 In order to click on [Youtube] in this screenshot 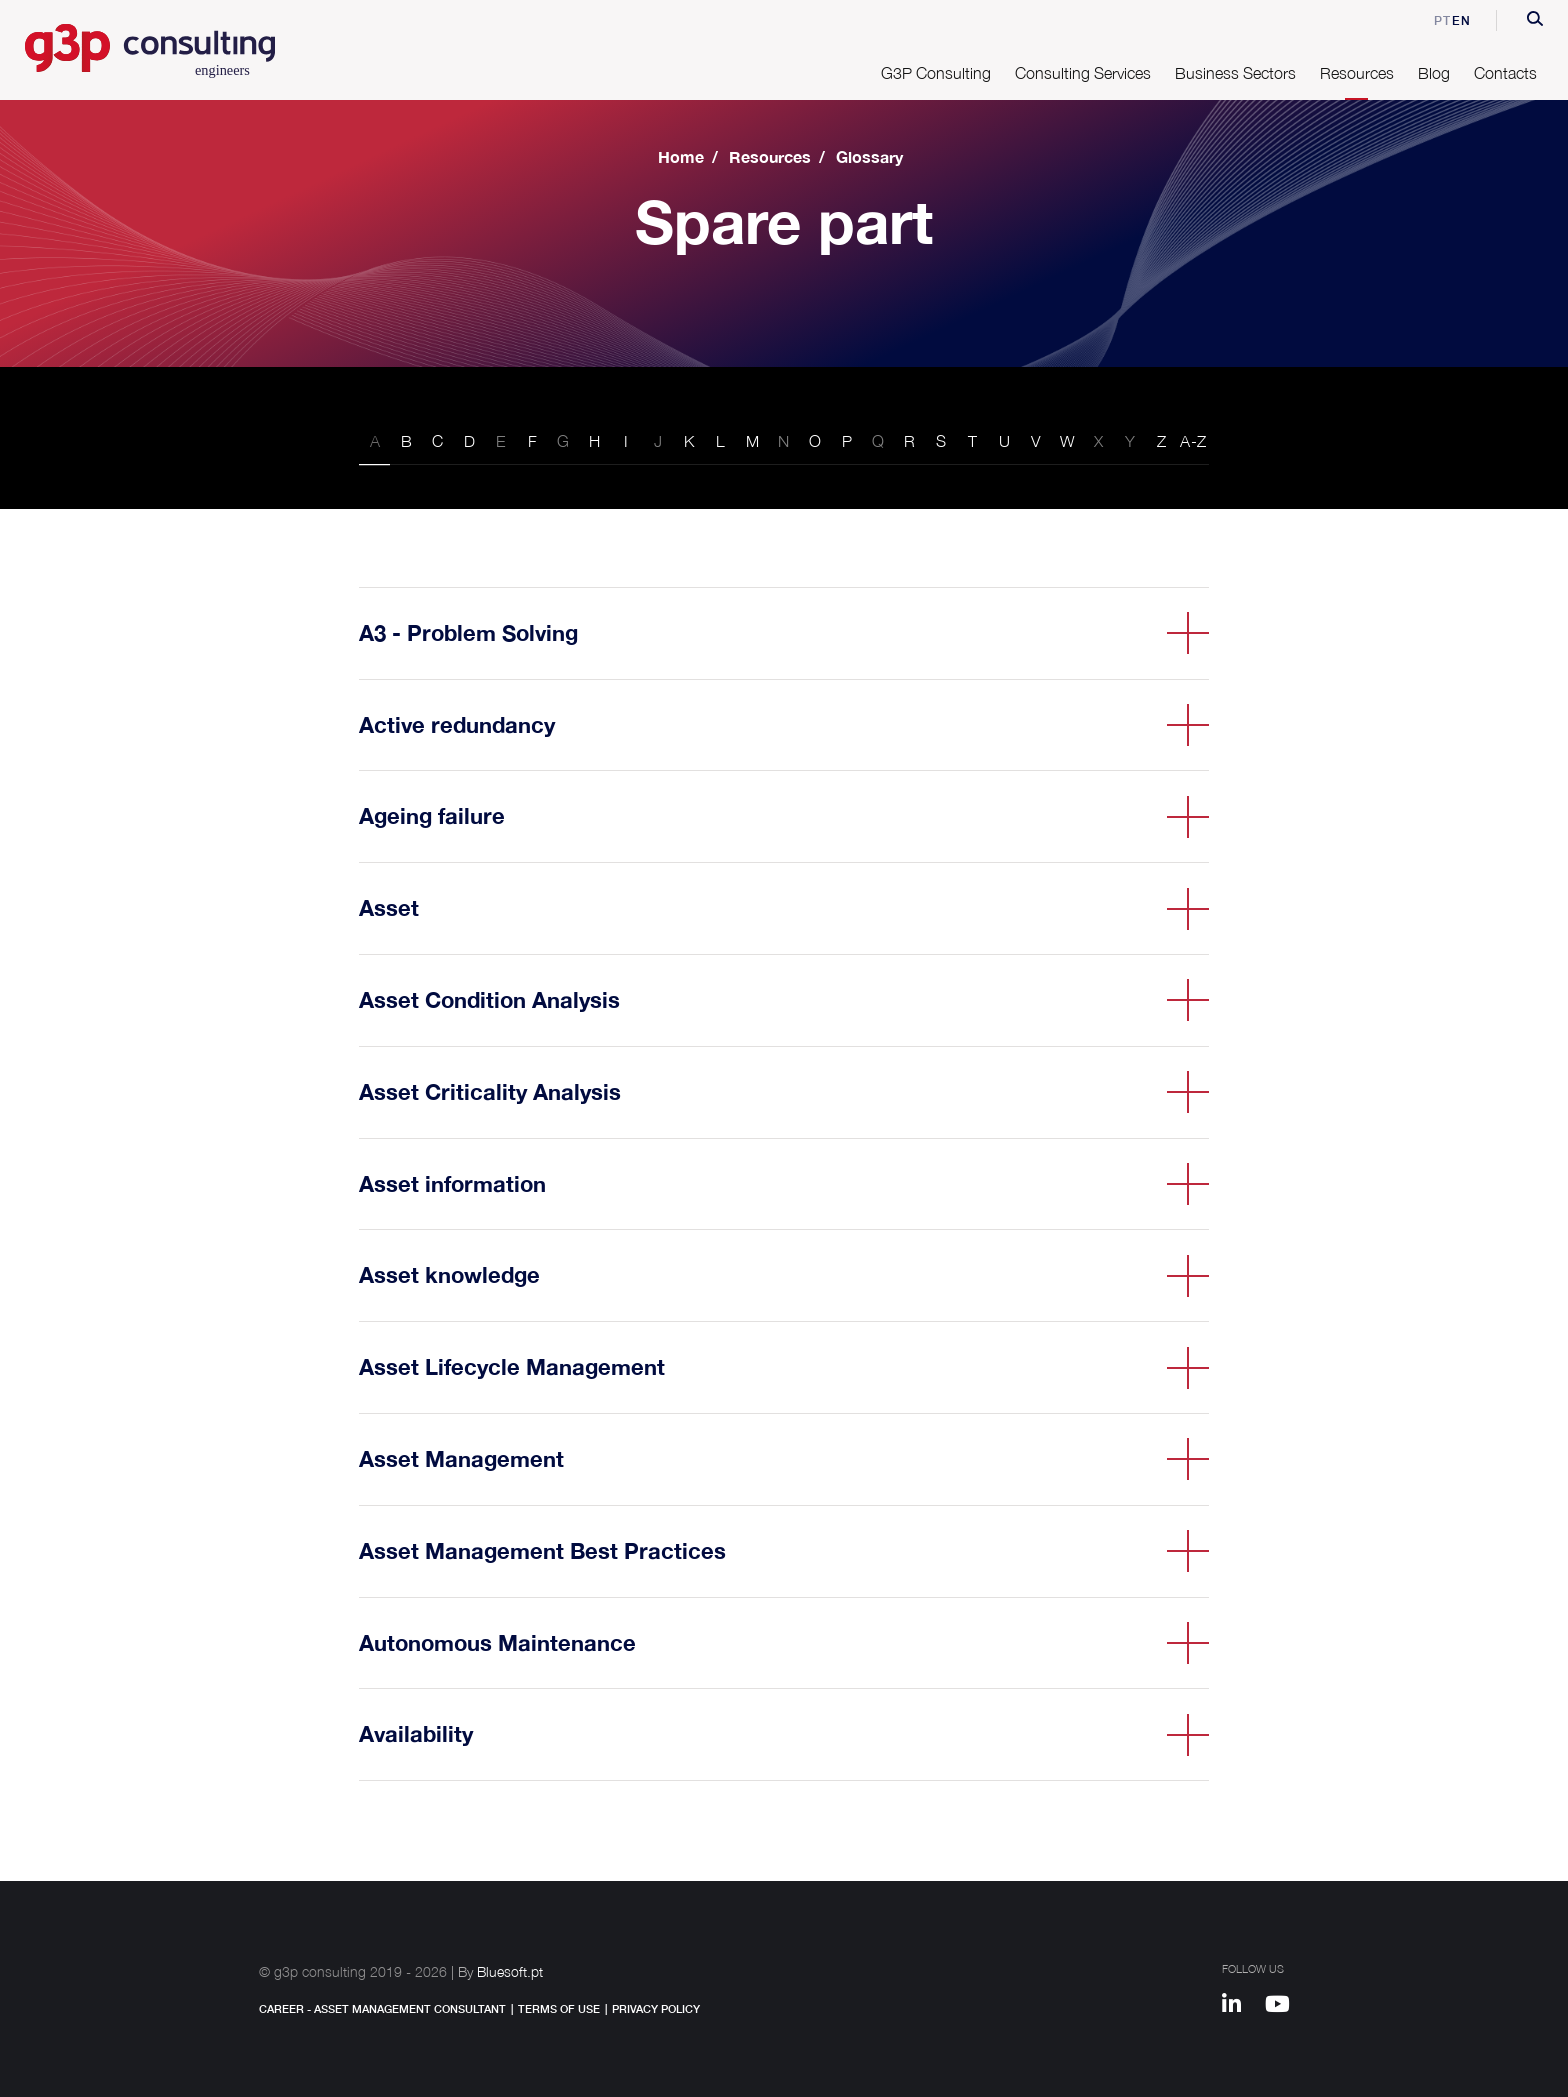, I will do `click(1284, 2007)`.